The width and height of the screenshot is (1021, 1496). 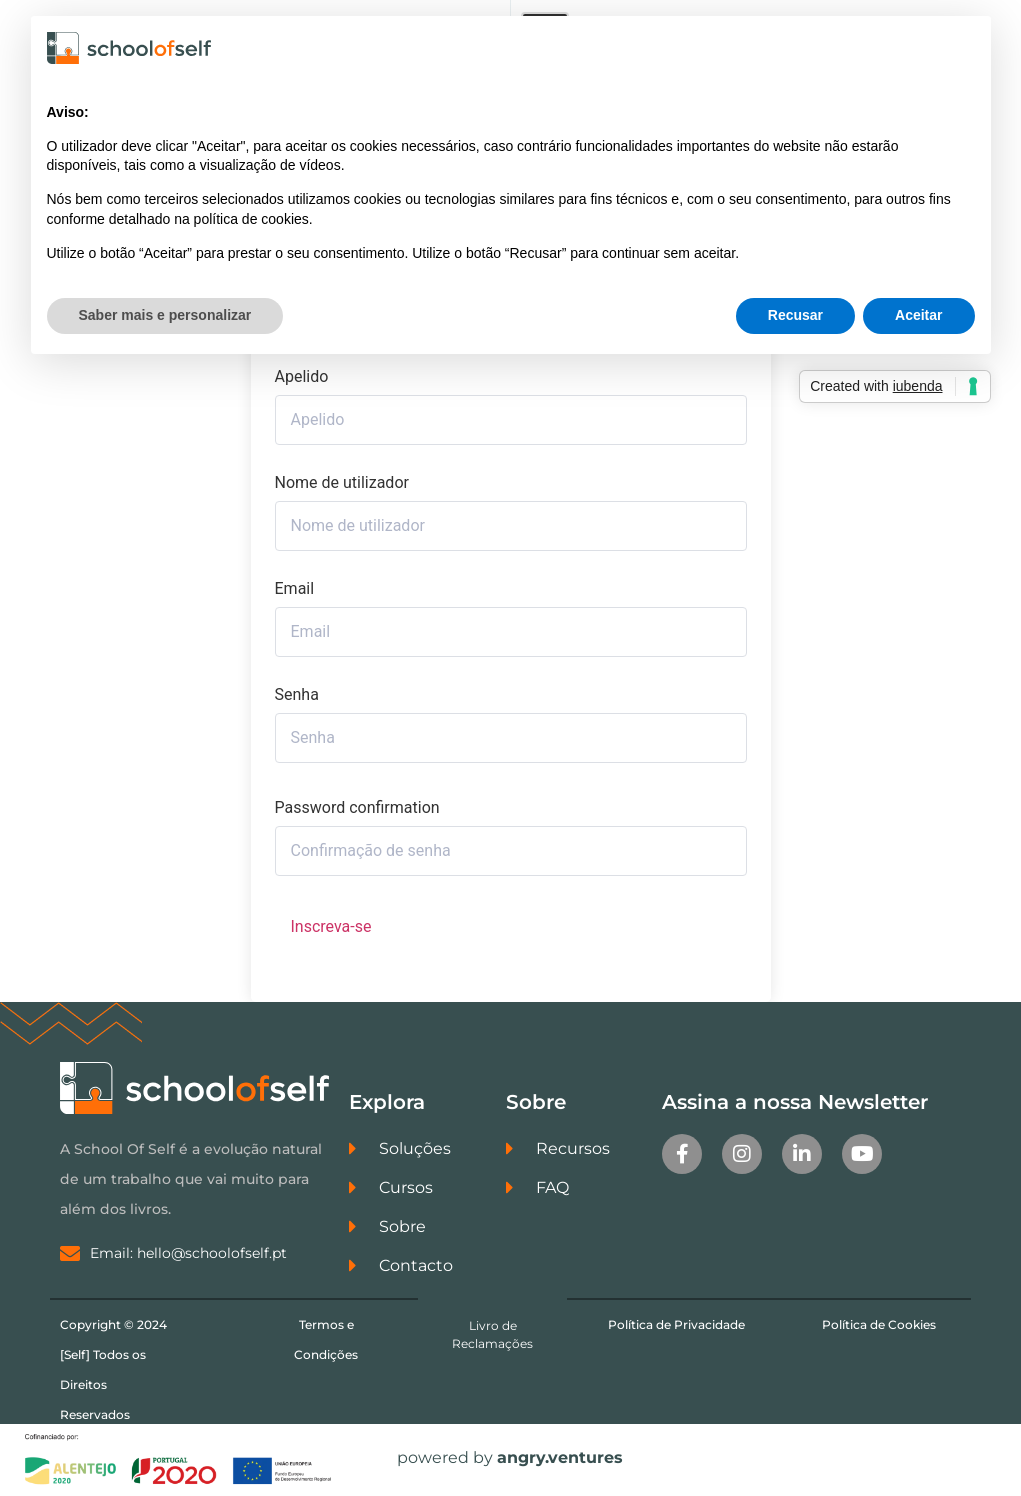 What do you see at coordinates (331, 926) in the screenshot?
I see `Inscreva-se` at bounding box center [331, 926].